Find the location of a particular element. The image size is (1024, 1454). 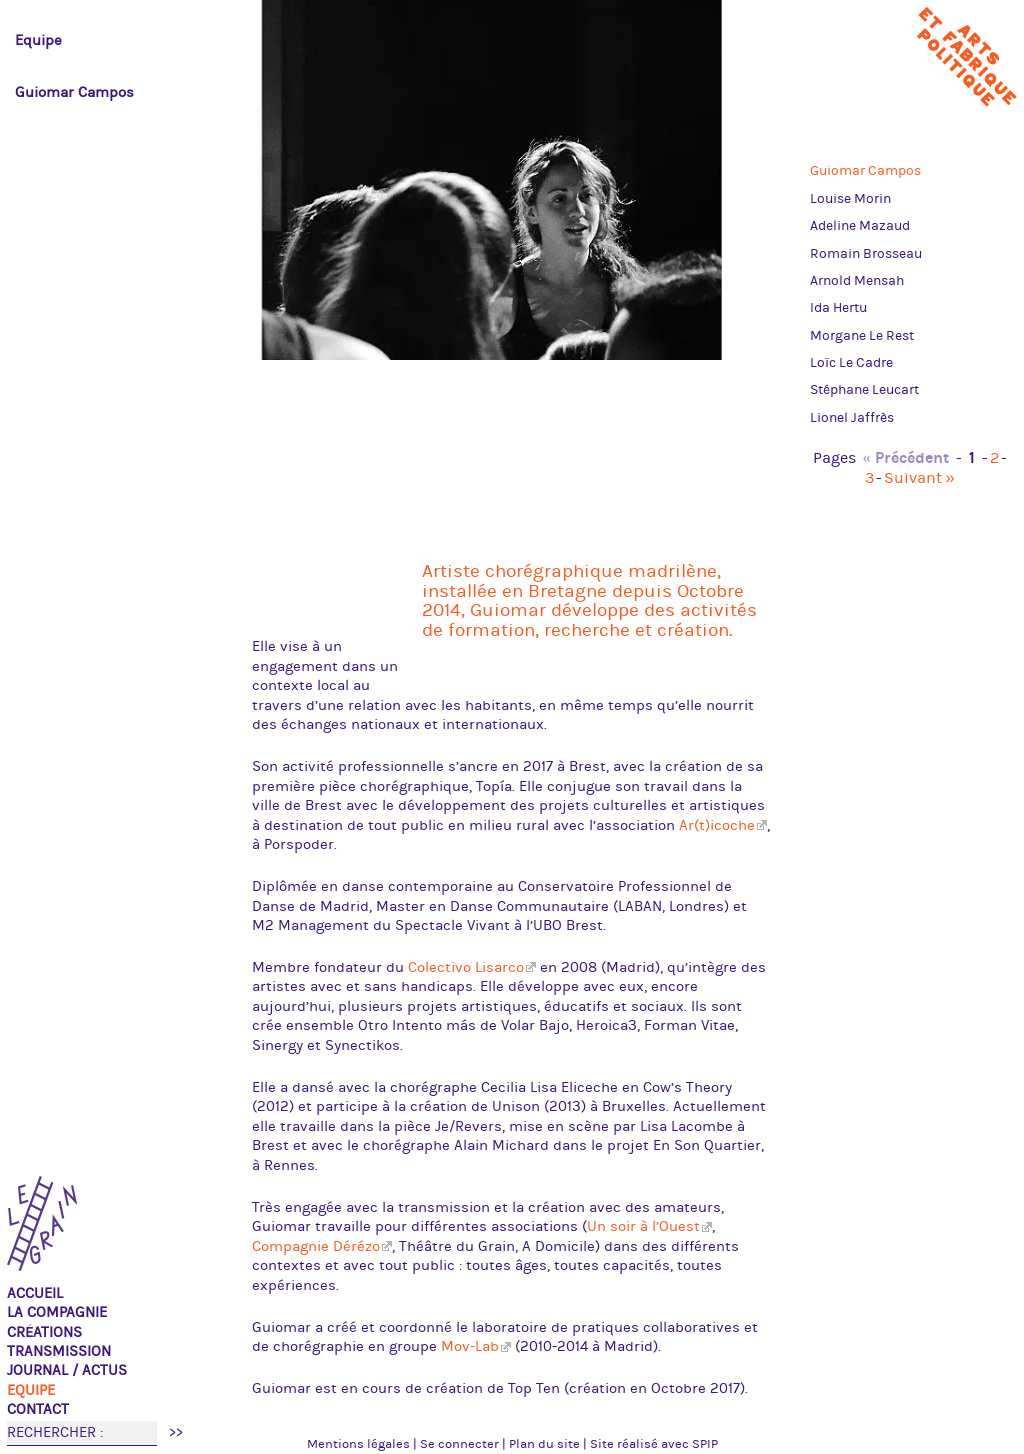

Créations is located at coordinates (44, 1332).